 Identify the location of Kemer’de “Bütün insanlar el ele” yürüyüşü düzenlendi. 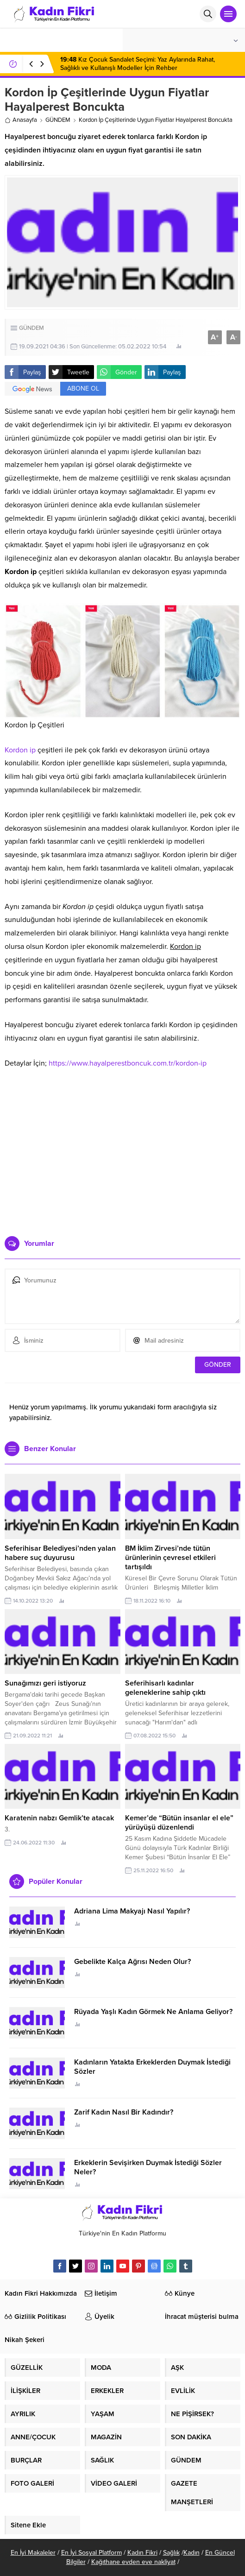
(179, 1822).